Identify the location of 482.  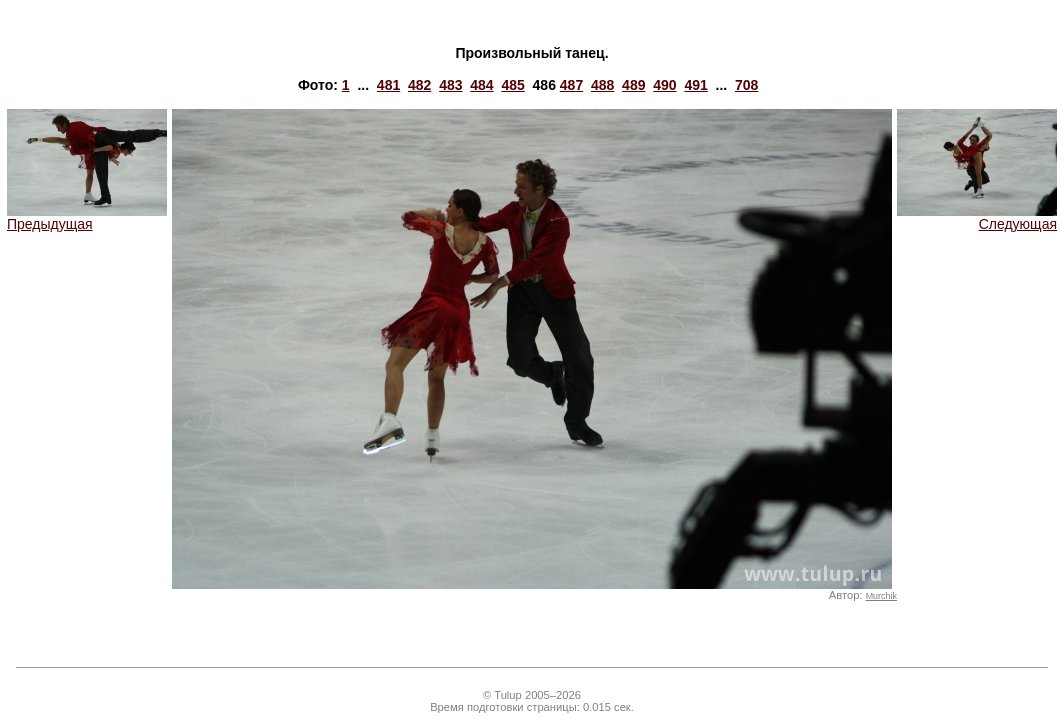
(419, 85).